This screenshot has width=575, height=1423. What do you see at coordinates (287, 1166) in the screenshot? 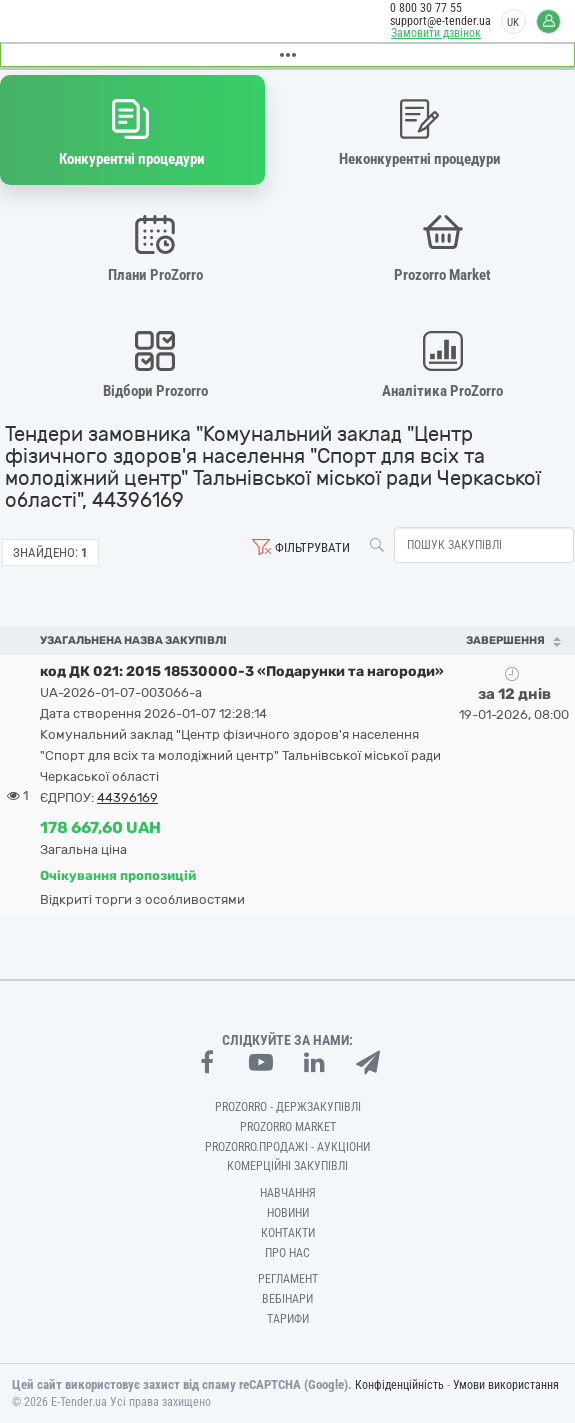
I see `Комерційні закупівлі` at bounding box center [287, 1166].